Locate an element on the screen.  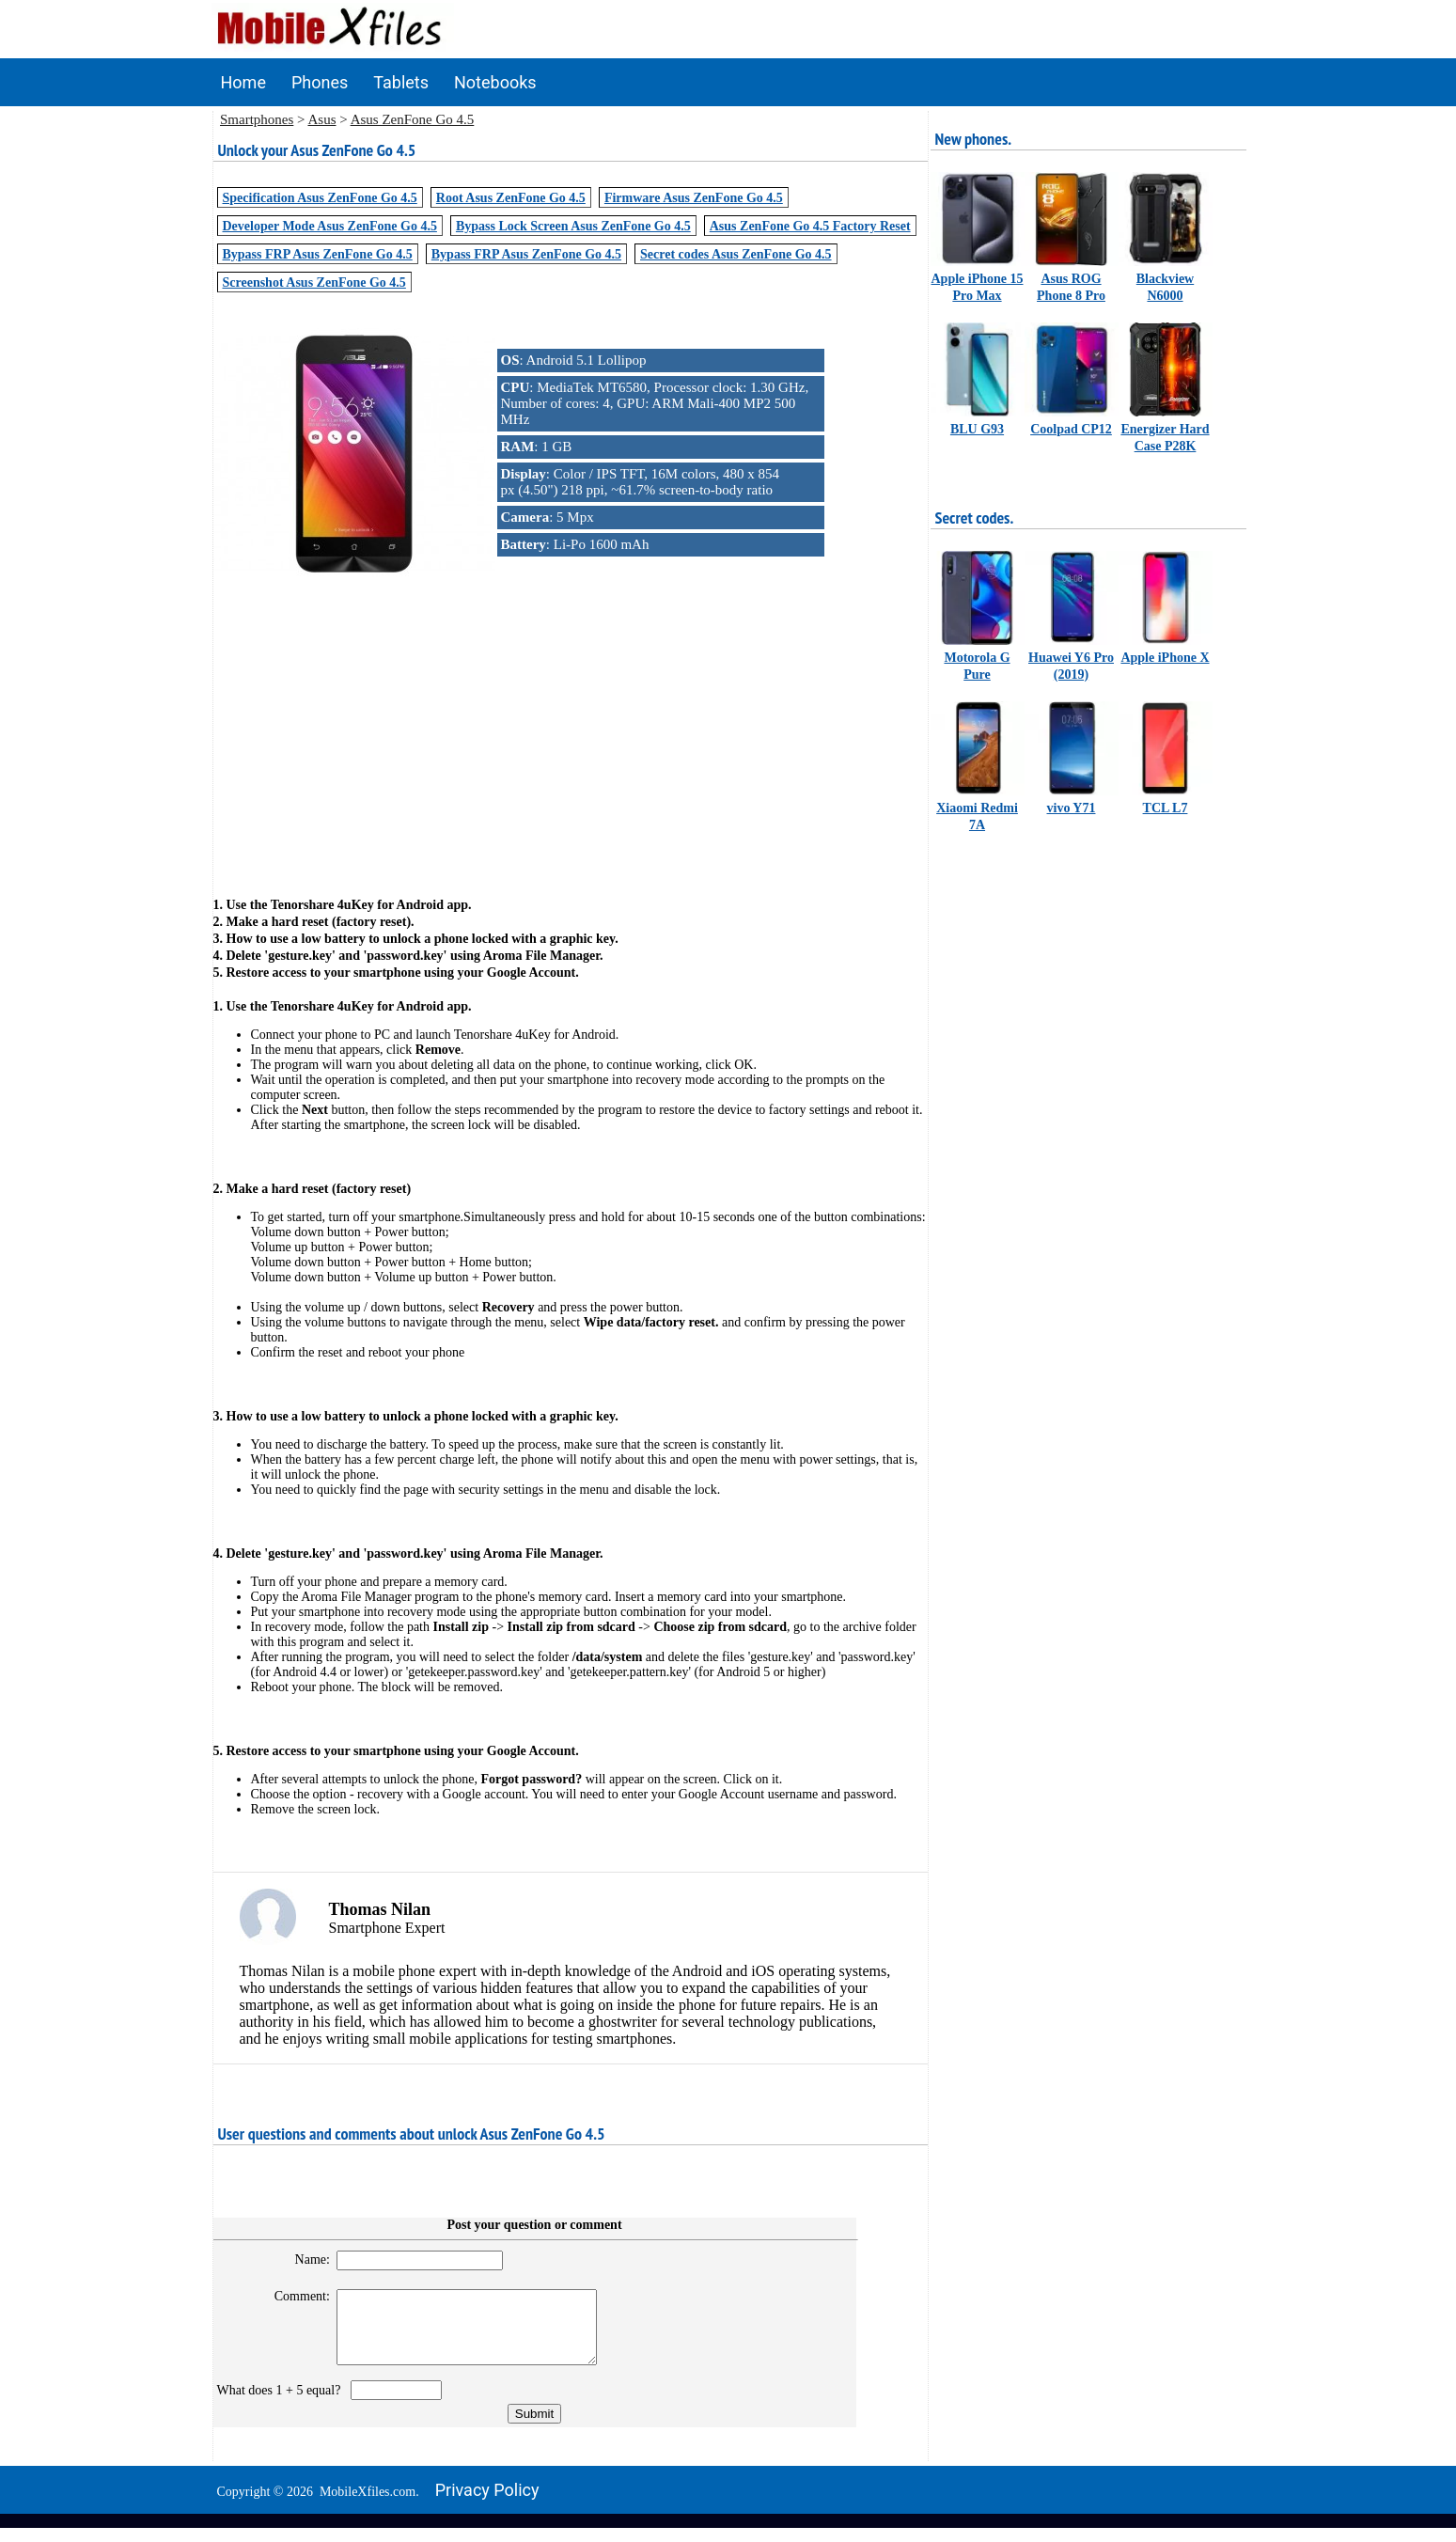
Name: is located at coordinates (304, 2259).